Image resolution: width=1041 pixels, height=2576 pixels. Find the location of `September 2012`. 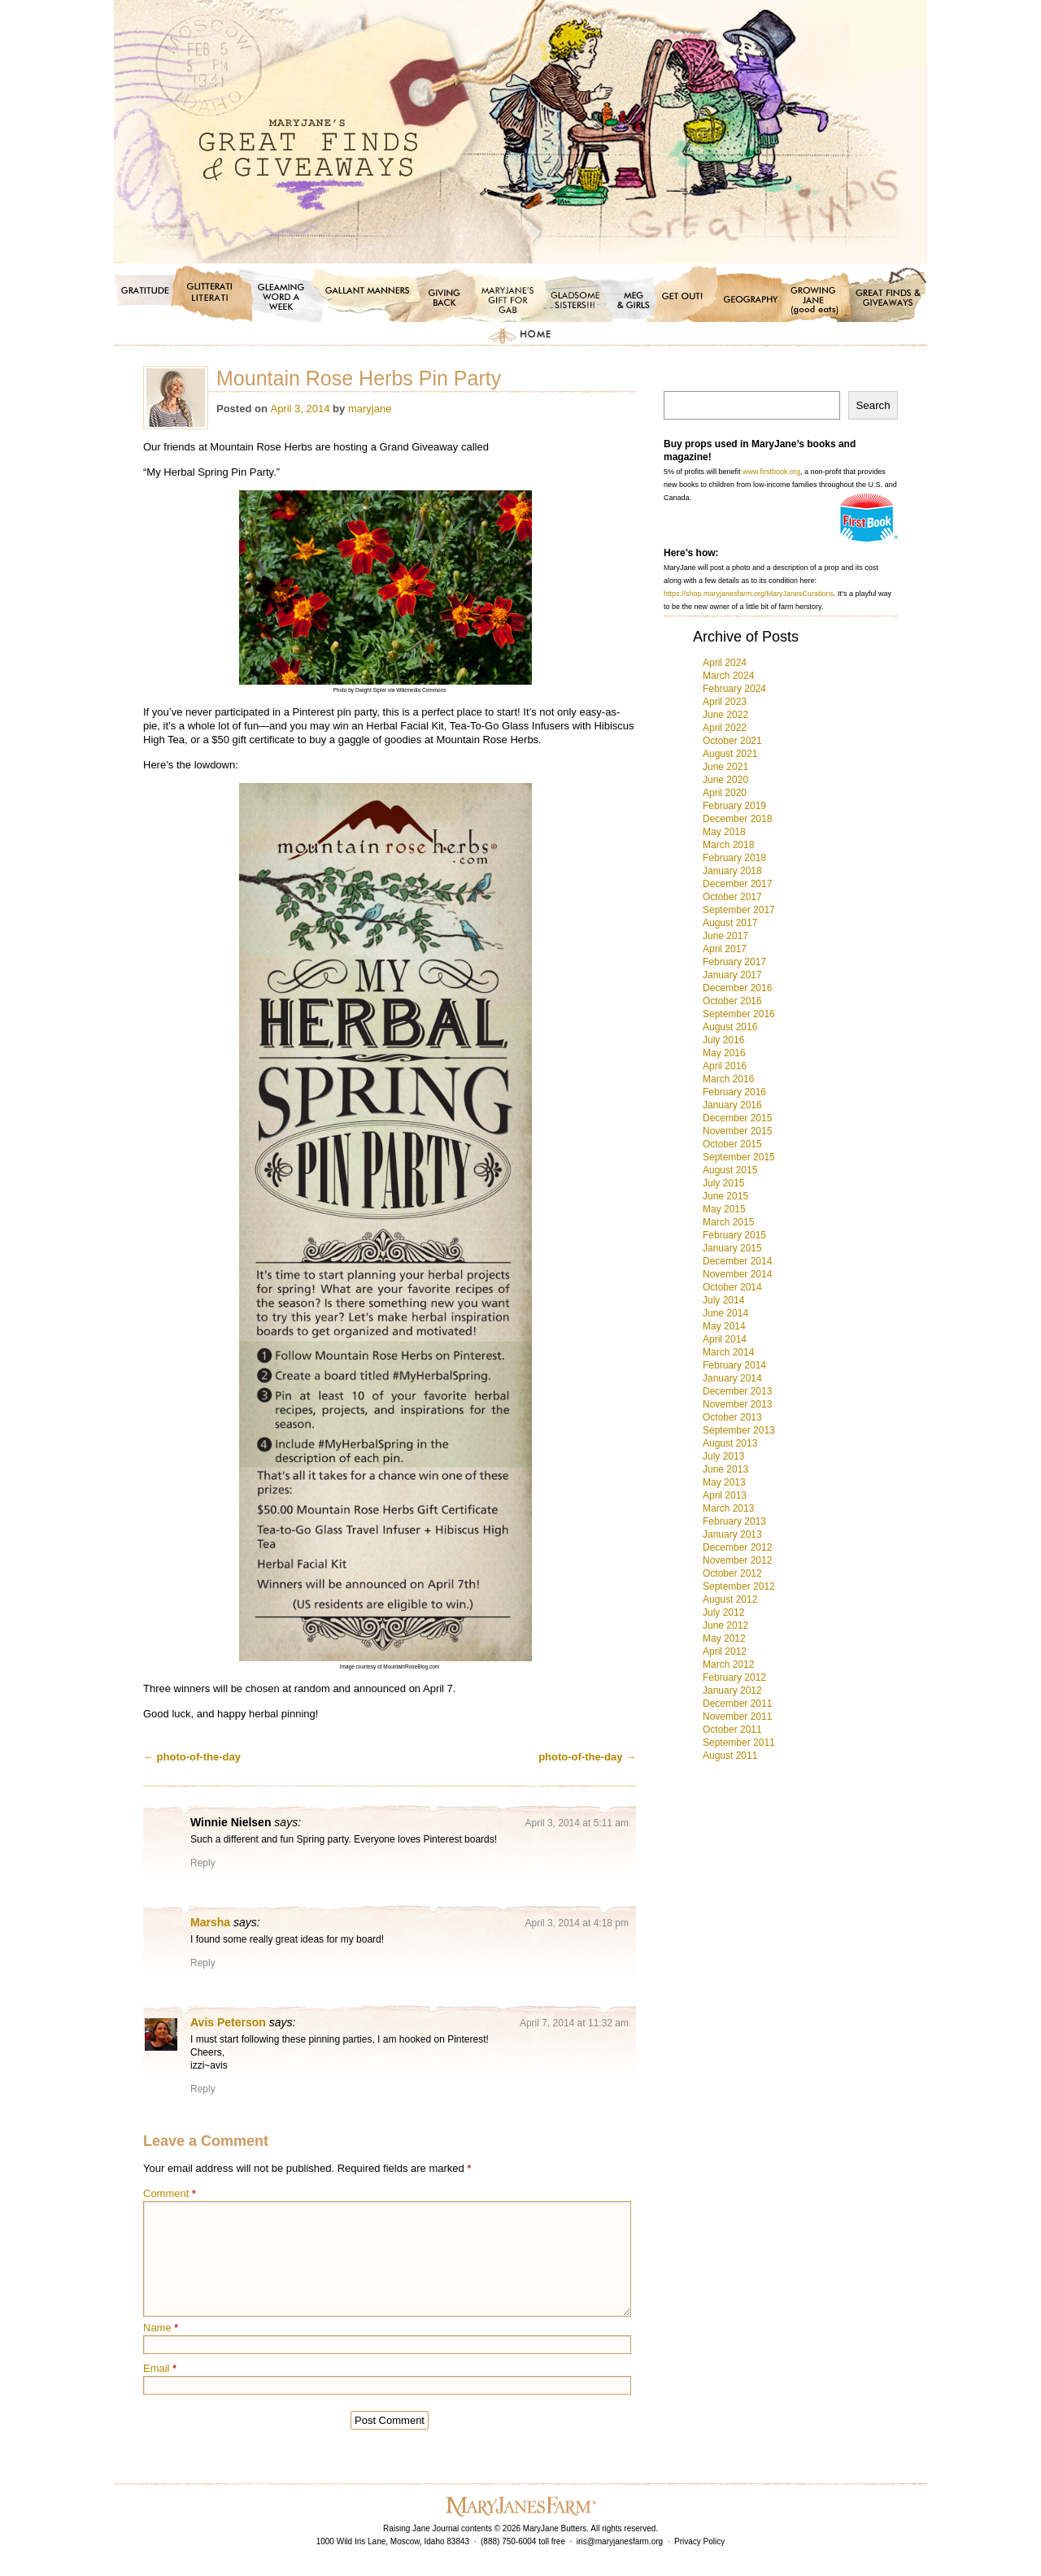

September 2012 is located at coordinates (739, 1586).